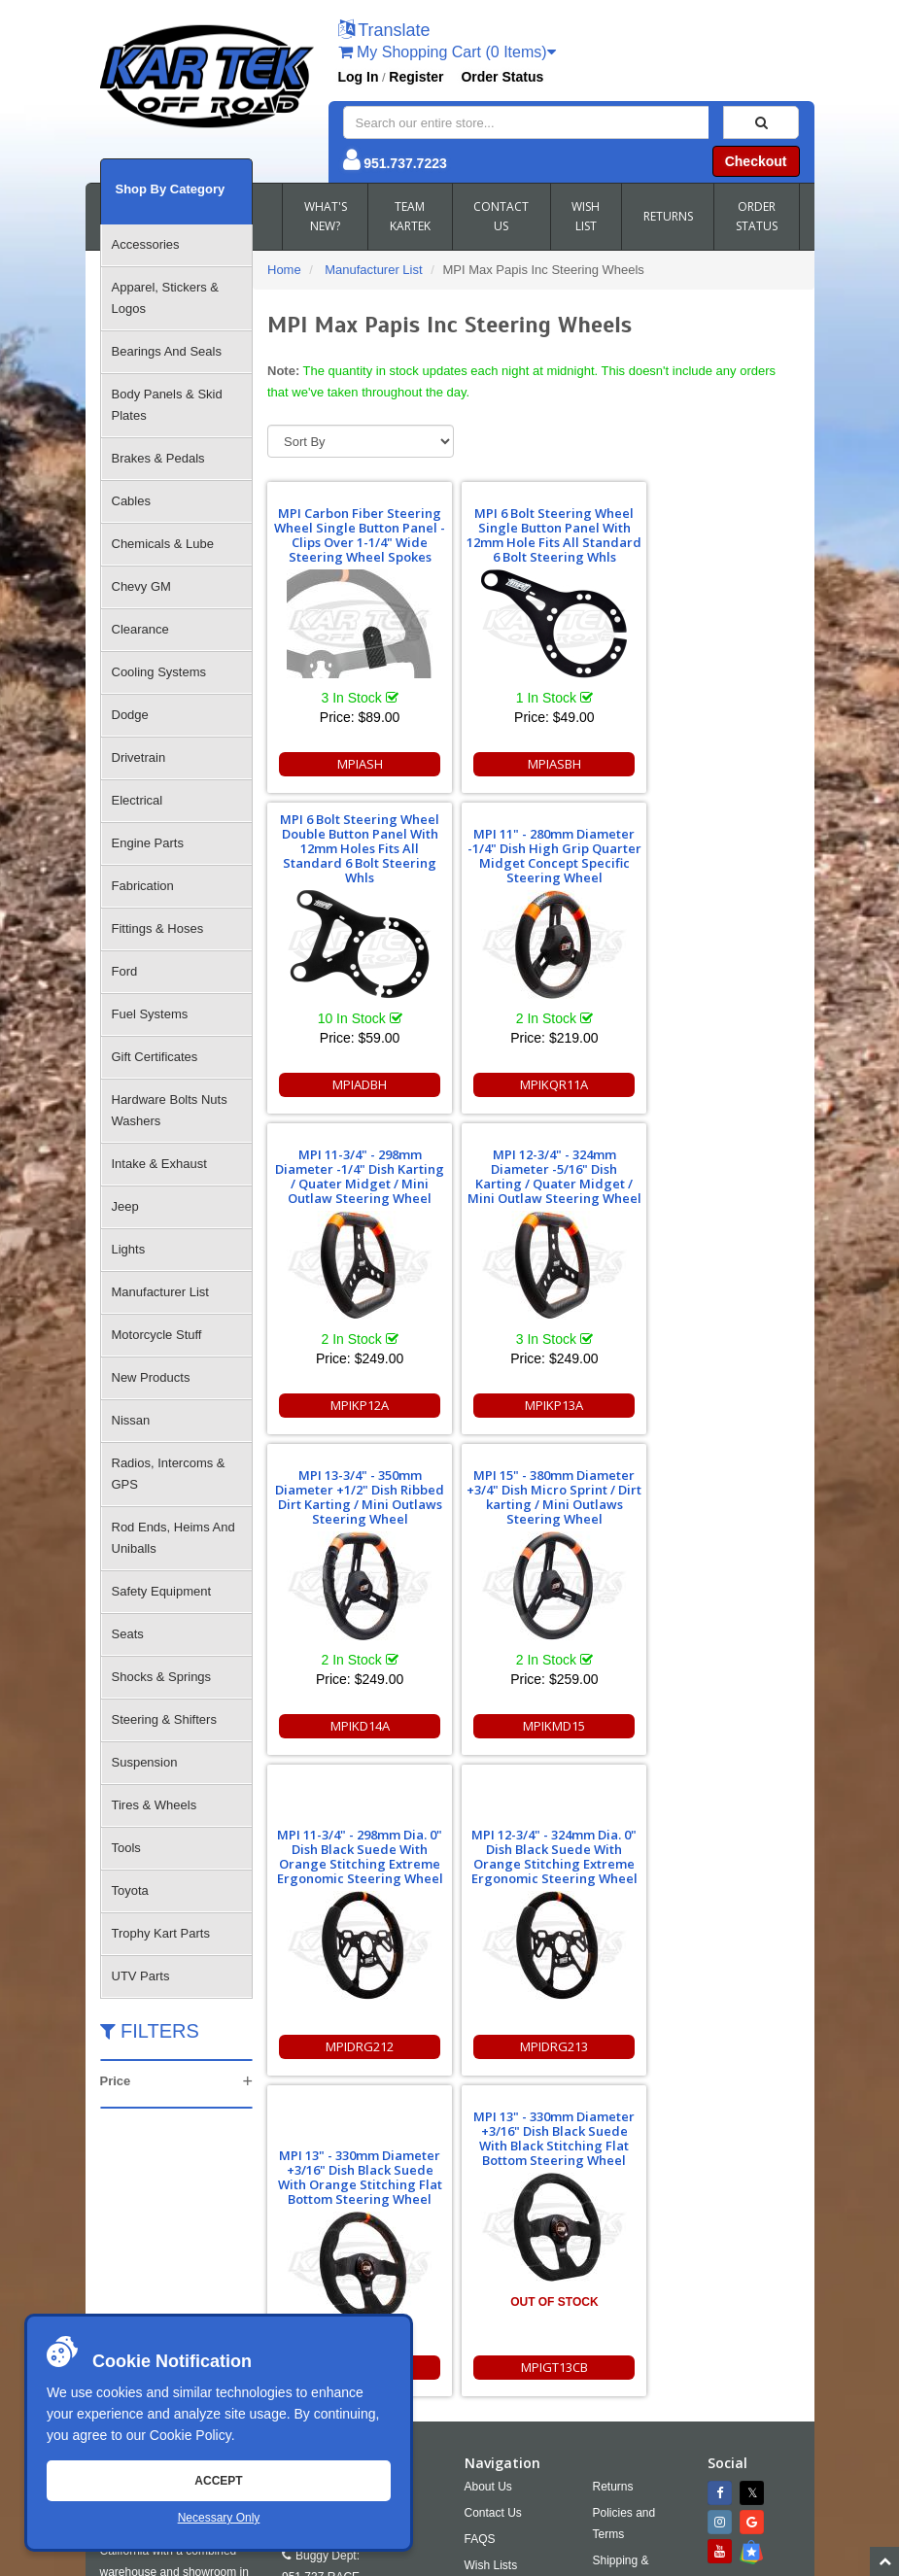 The image size is (899, 2576). Describe the element at coordinates (416, 77) in the screenshot. I see `Register [button]` at that location.